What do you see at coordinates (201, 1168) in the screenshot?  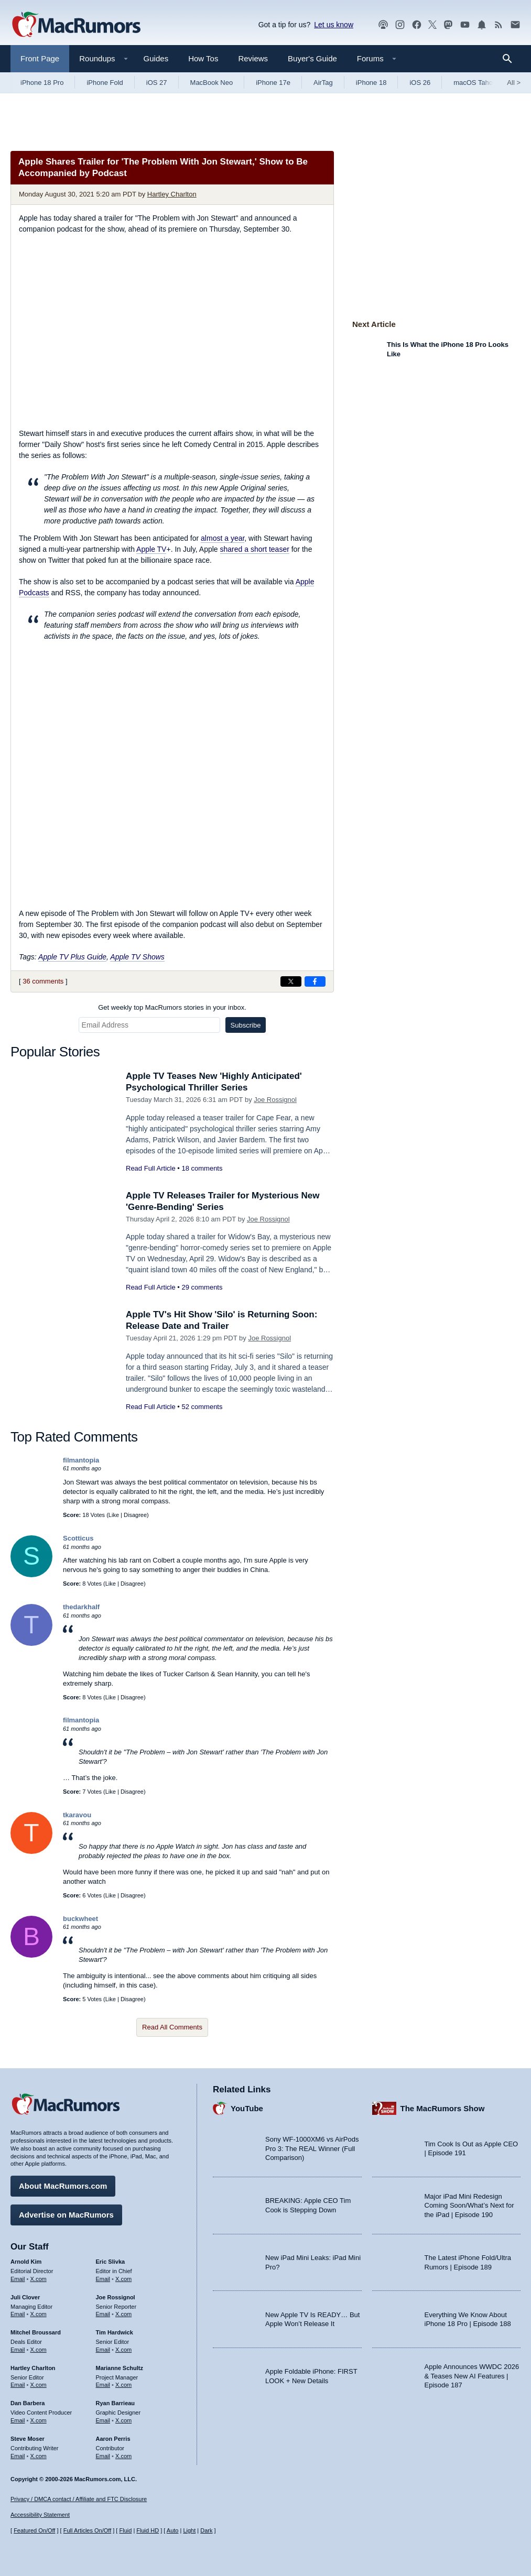 I see `18 comments` at bounding box center [201, 1168].